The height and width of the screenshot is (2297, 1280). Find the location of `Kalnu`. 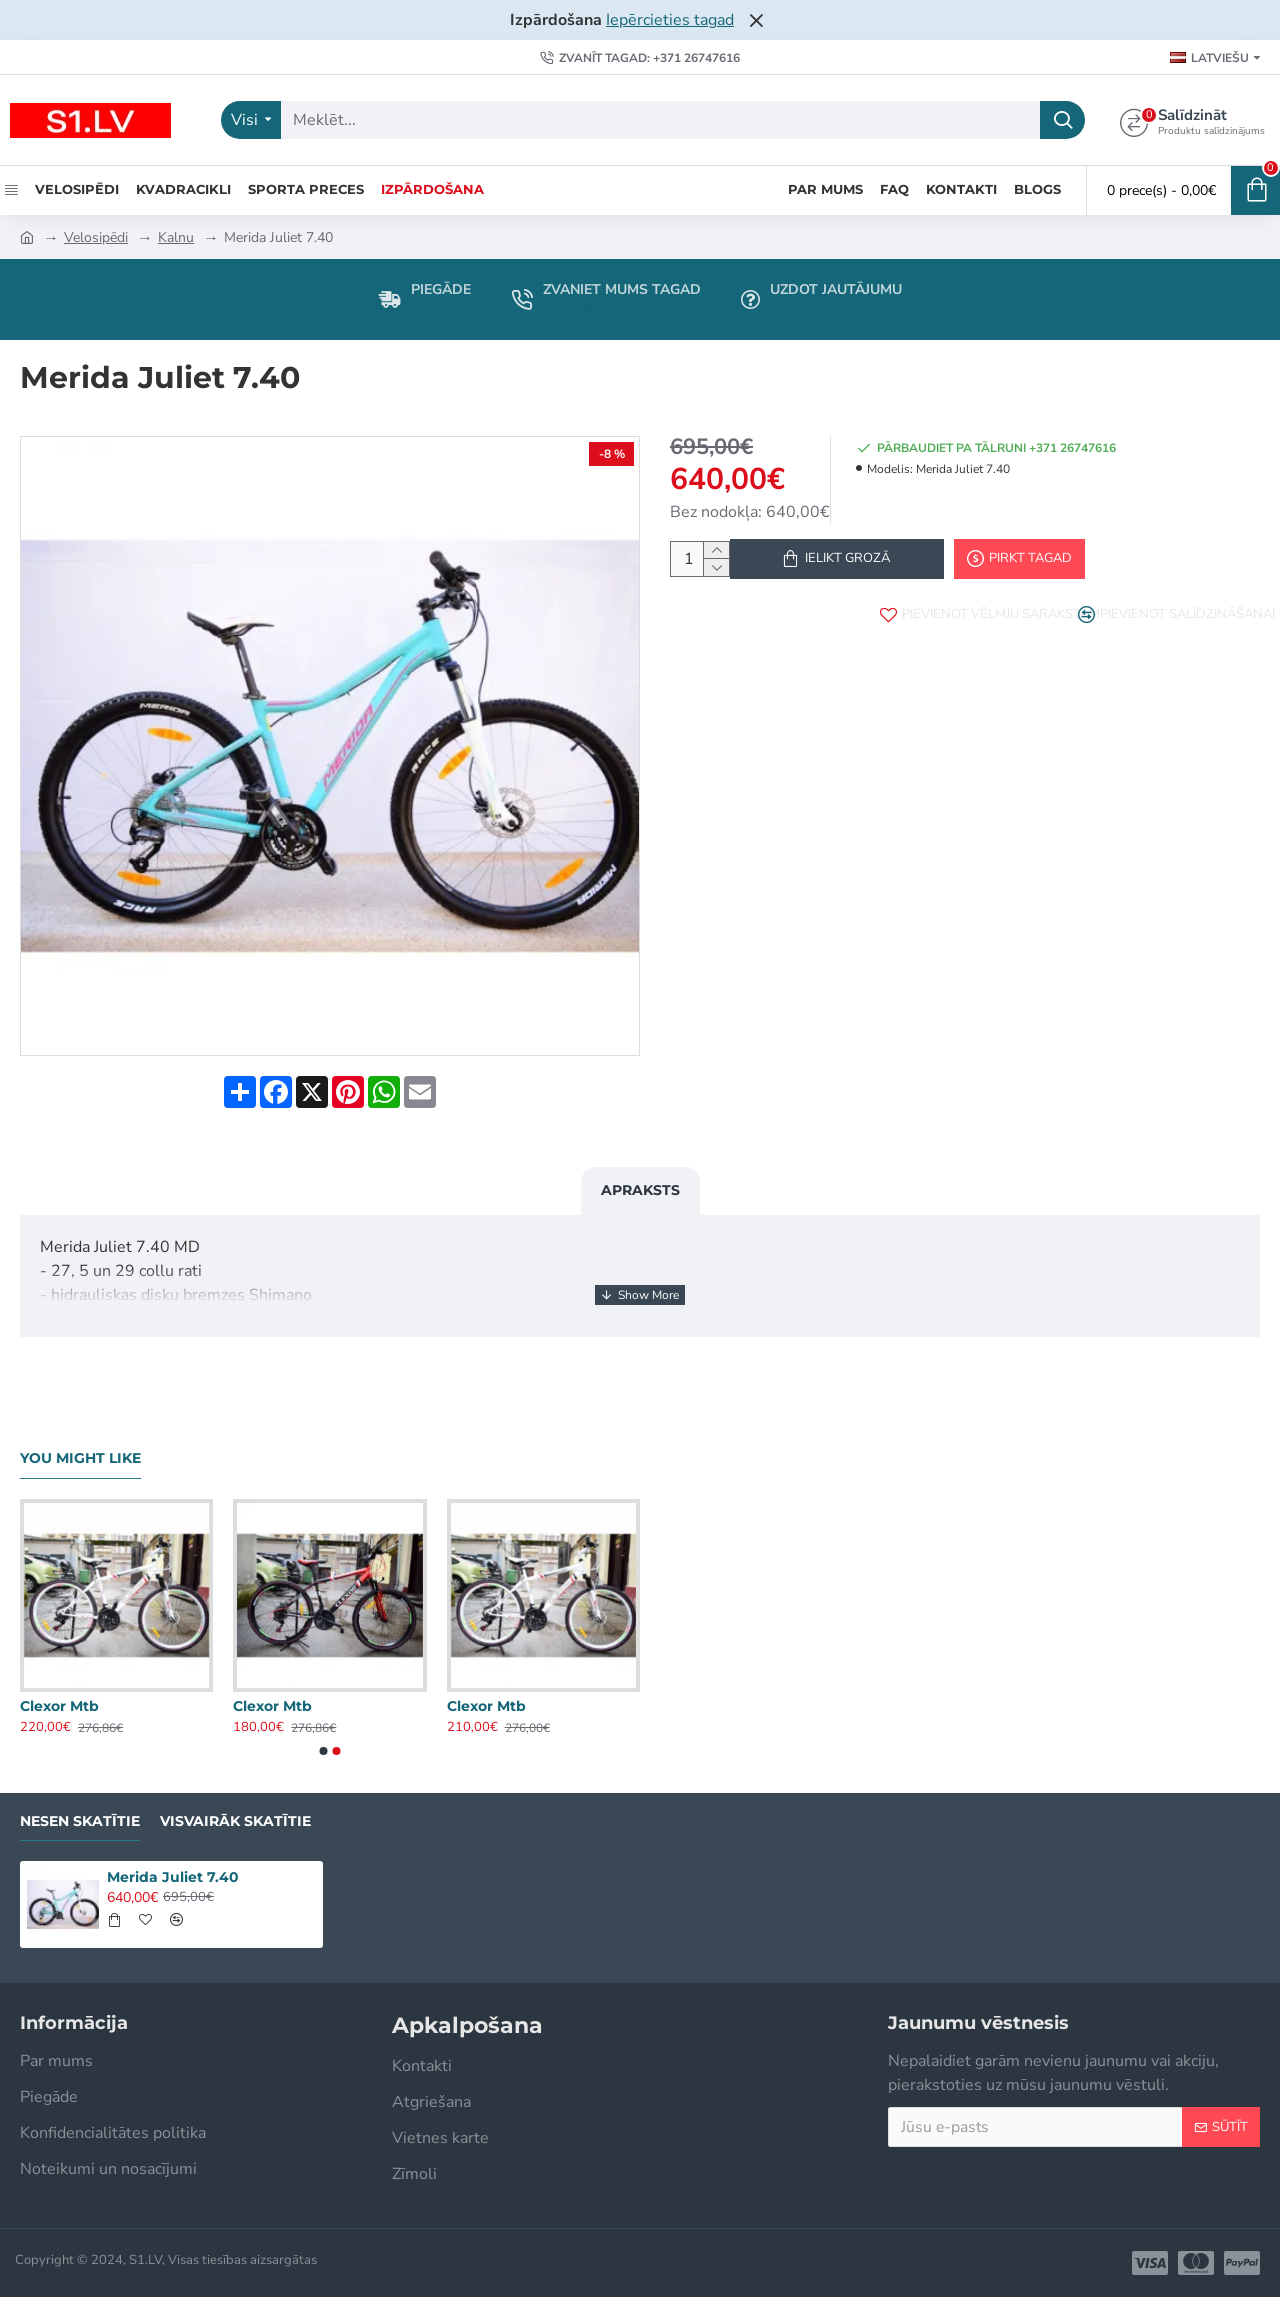

Kalnu is located at coordinates (176, 237).